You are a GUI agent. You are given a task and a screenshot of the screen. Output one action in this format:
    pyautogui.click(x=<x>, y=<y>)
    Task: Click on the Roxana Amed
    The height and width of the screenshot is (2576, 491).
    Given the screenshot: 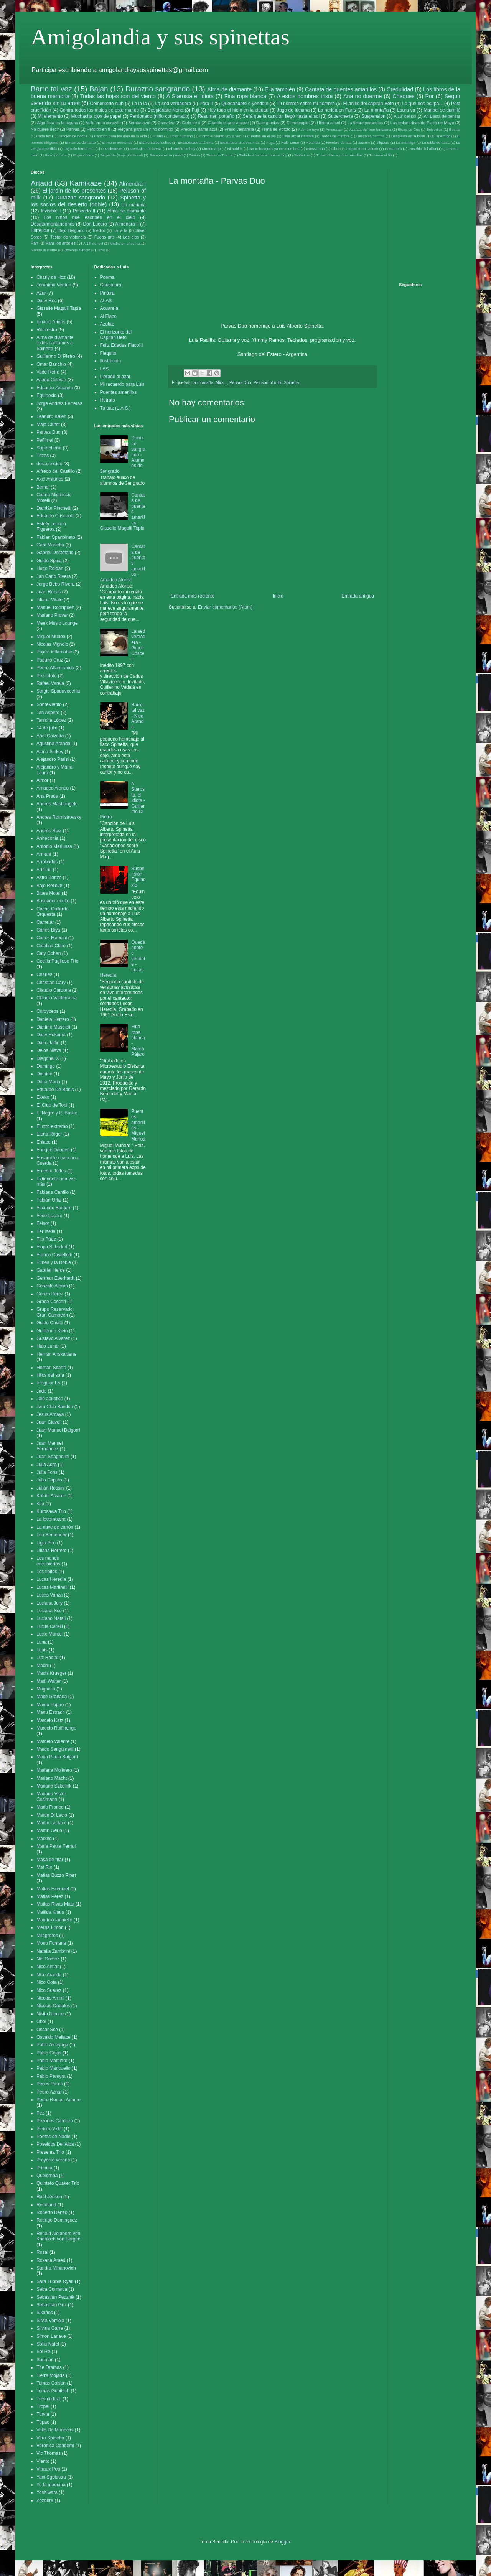 What is the action you would take?
    pyautogui.click(x=50, y=2260)
    